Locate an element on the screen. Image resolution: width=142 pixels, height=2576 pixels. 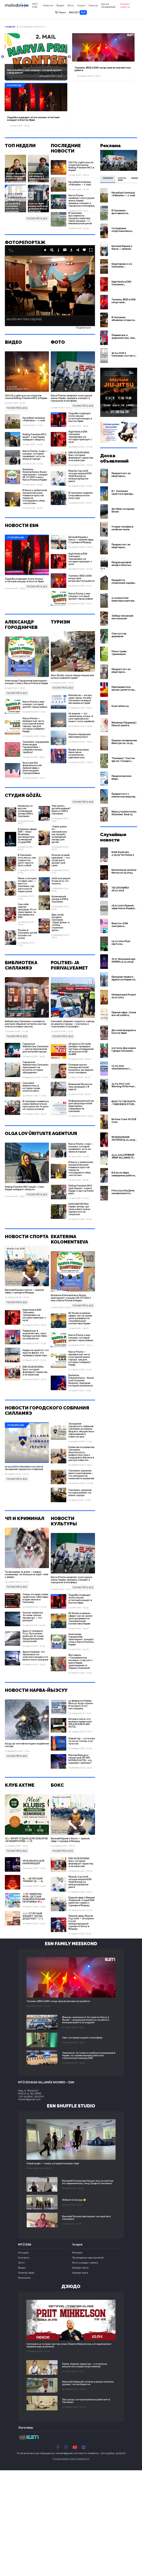
30.04.2026 в Силламяэ состоится заседание городского собрания is located at coordinates (13, 210).